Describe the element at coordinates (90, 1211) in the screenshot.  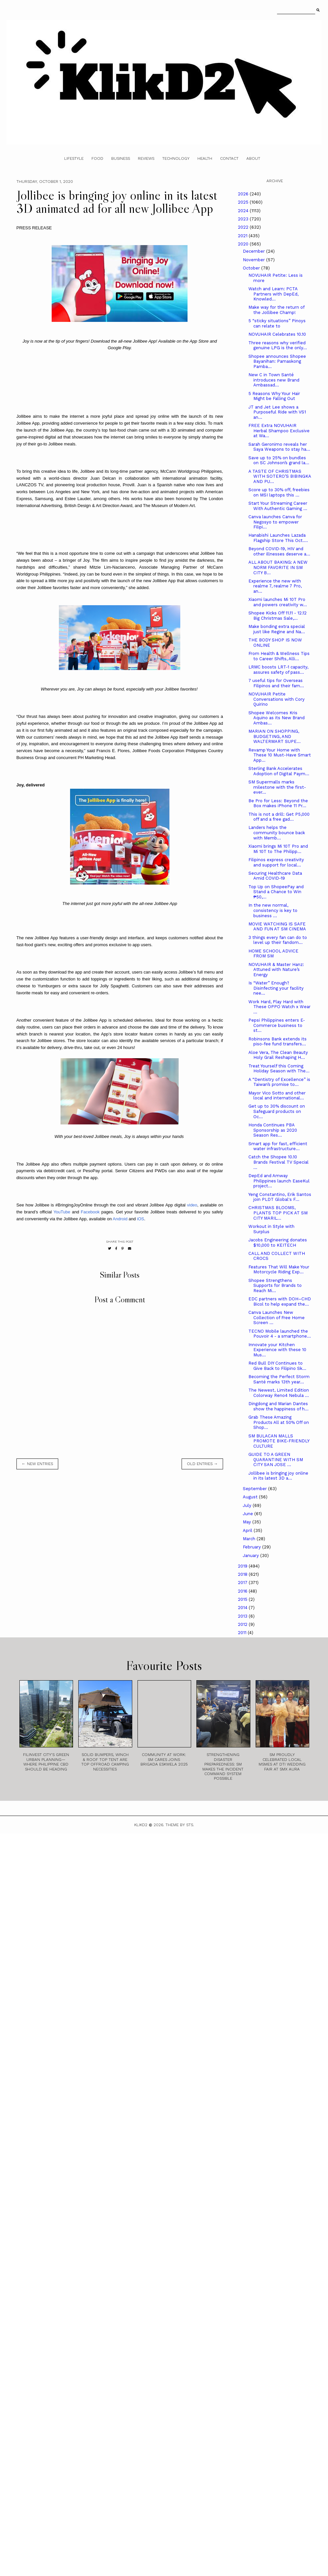
I see `Facebook` at that location.